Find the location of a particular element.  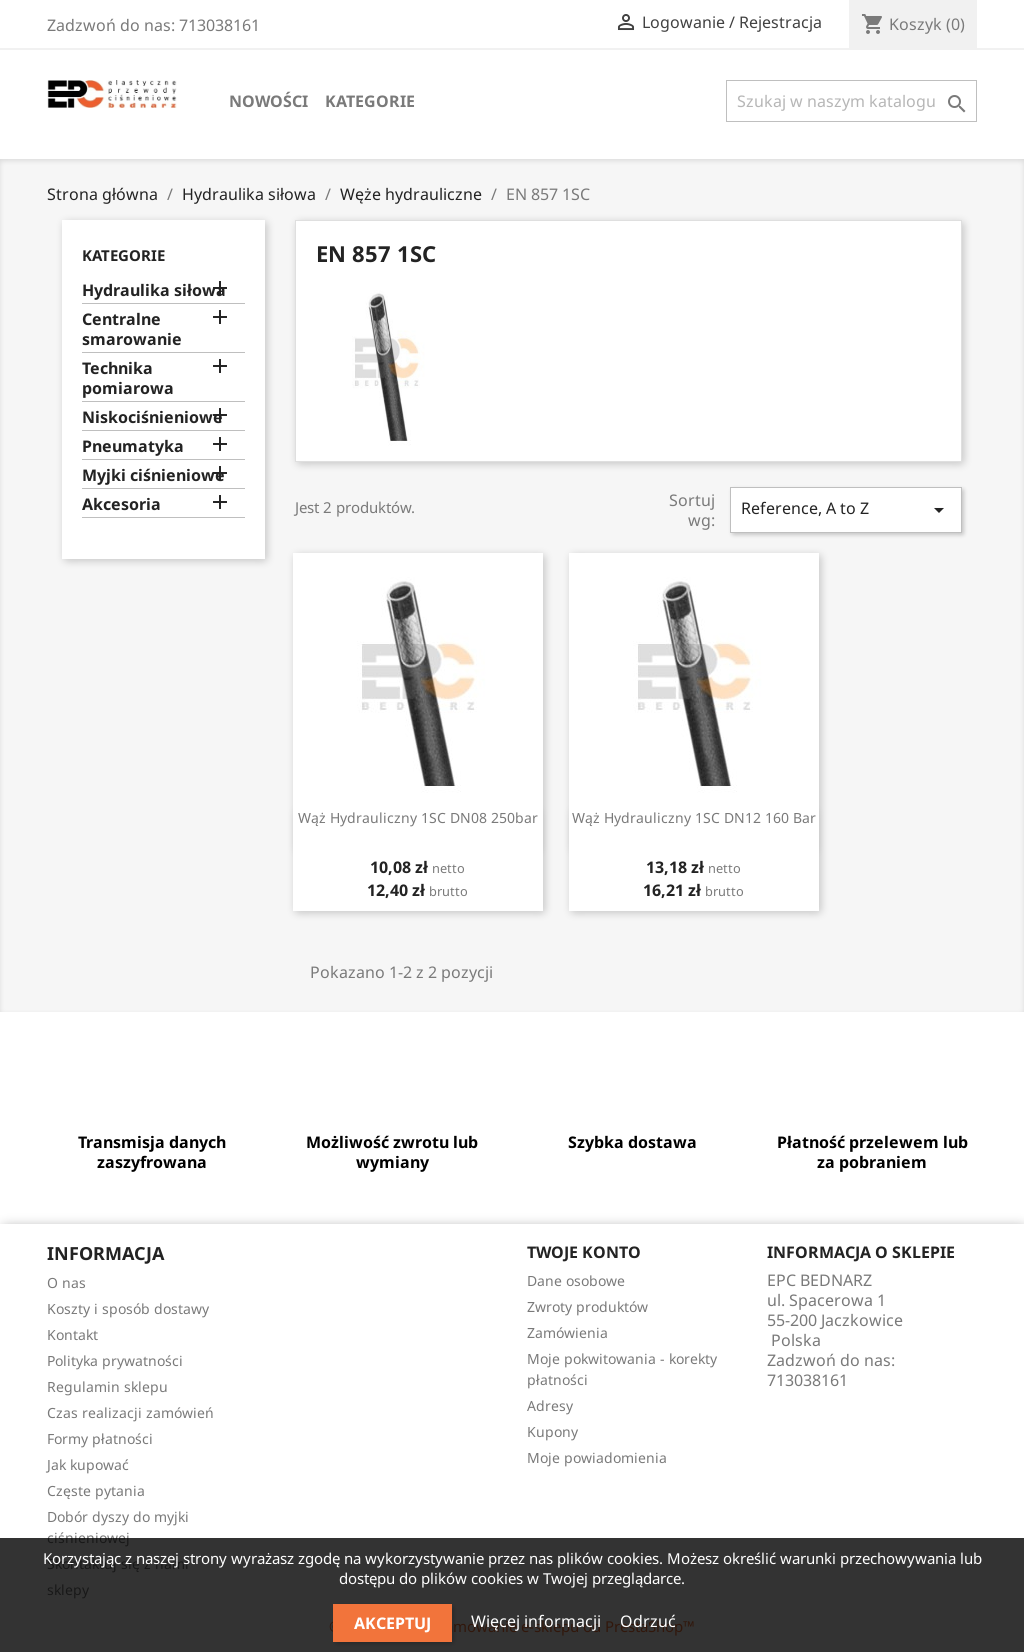

Częste pytania is located at coordinates (96, 1490).